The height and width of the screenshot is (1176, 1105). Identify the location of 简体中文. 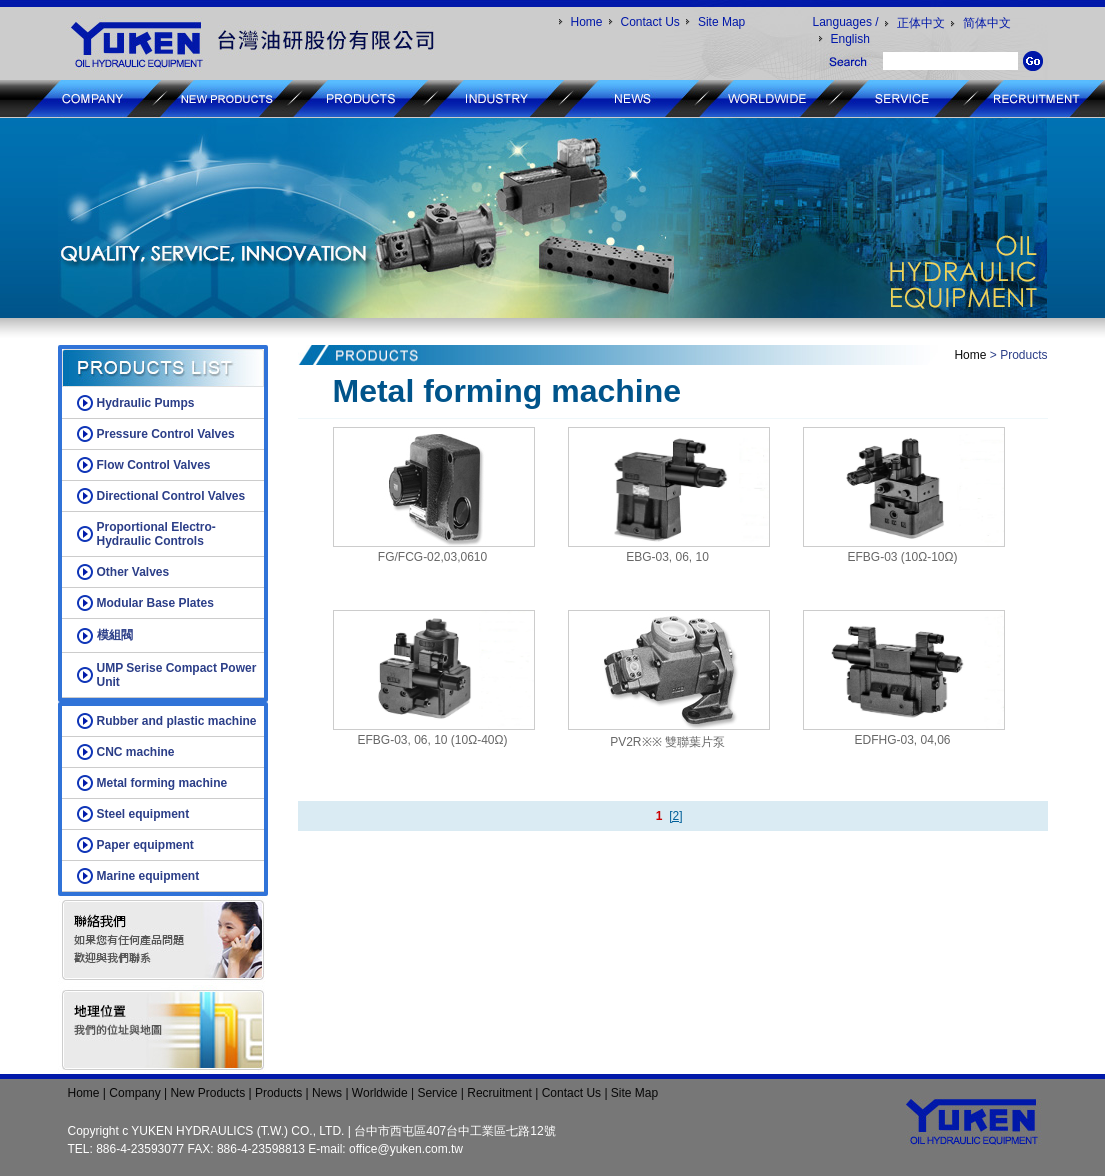
(987, 23).